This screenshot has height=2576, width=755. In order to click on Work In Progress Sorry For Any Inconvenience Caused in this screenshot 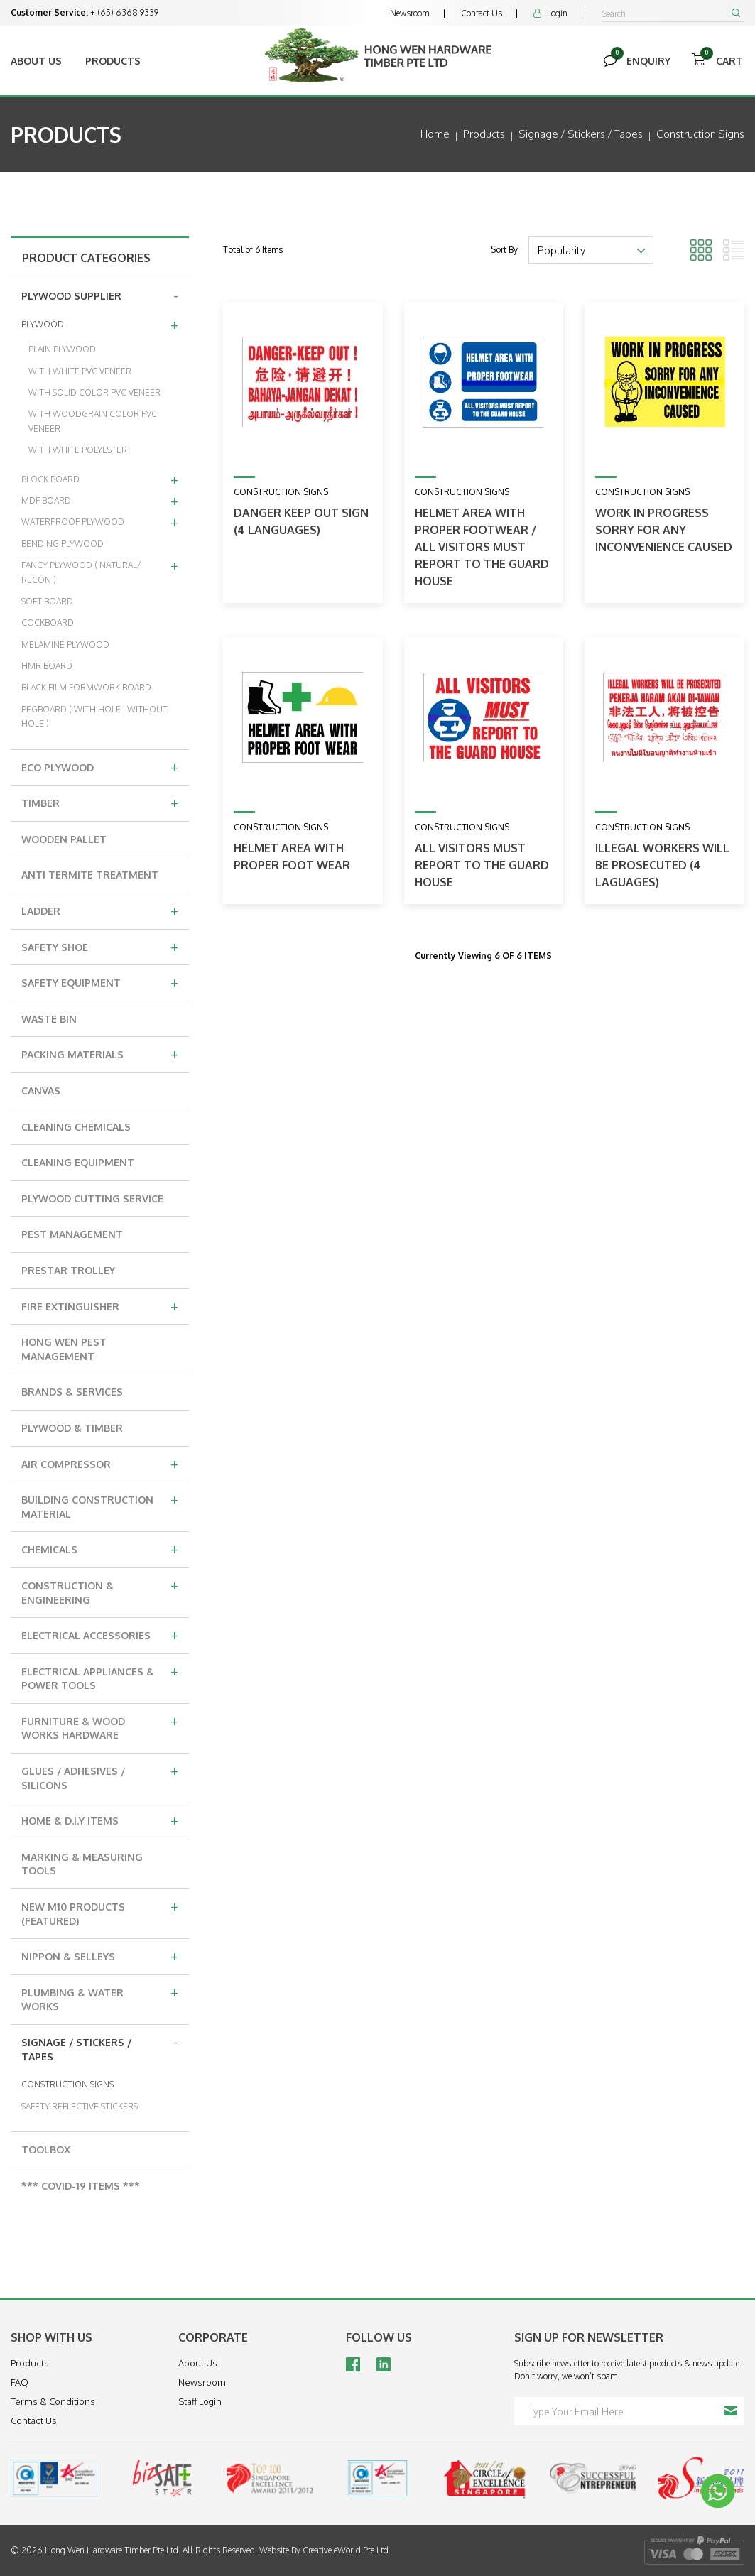, I will do `click(663, 530)`.